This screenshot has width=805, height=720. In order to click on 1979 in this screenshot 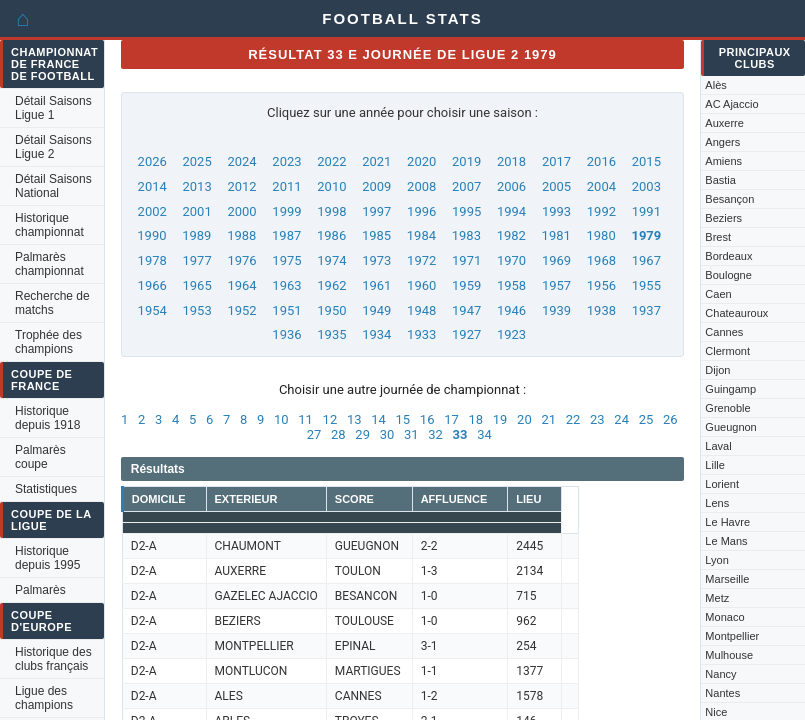, I will do `click(646, 235)`.